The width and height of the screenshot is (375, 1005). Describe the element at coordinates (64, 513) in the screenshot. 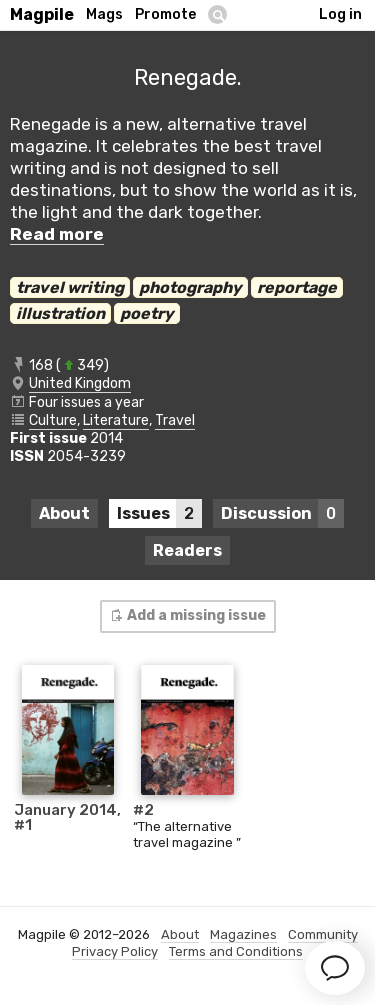

I see `About` at that location.